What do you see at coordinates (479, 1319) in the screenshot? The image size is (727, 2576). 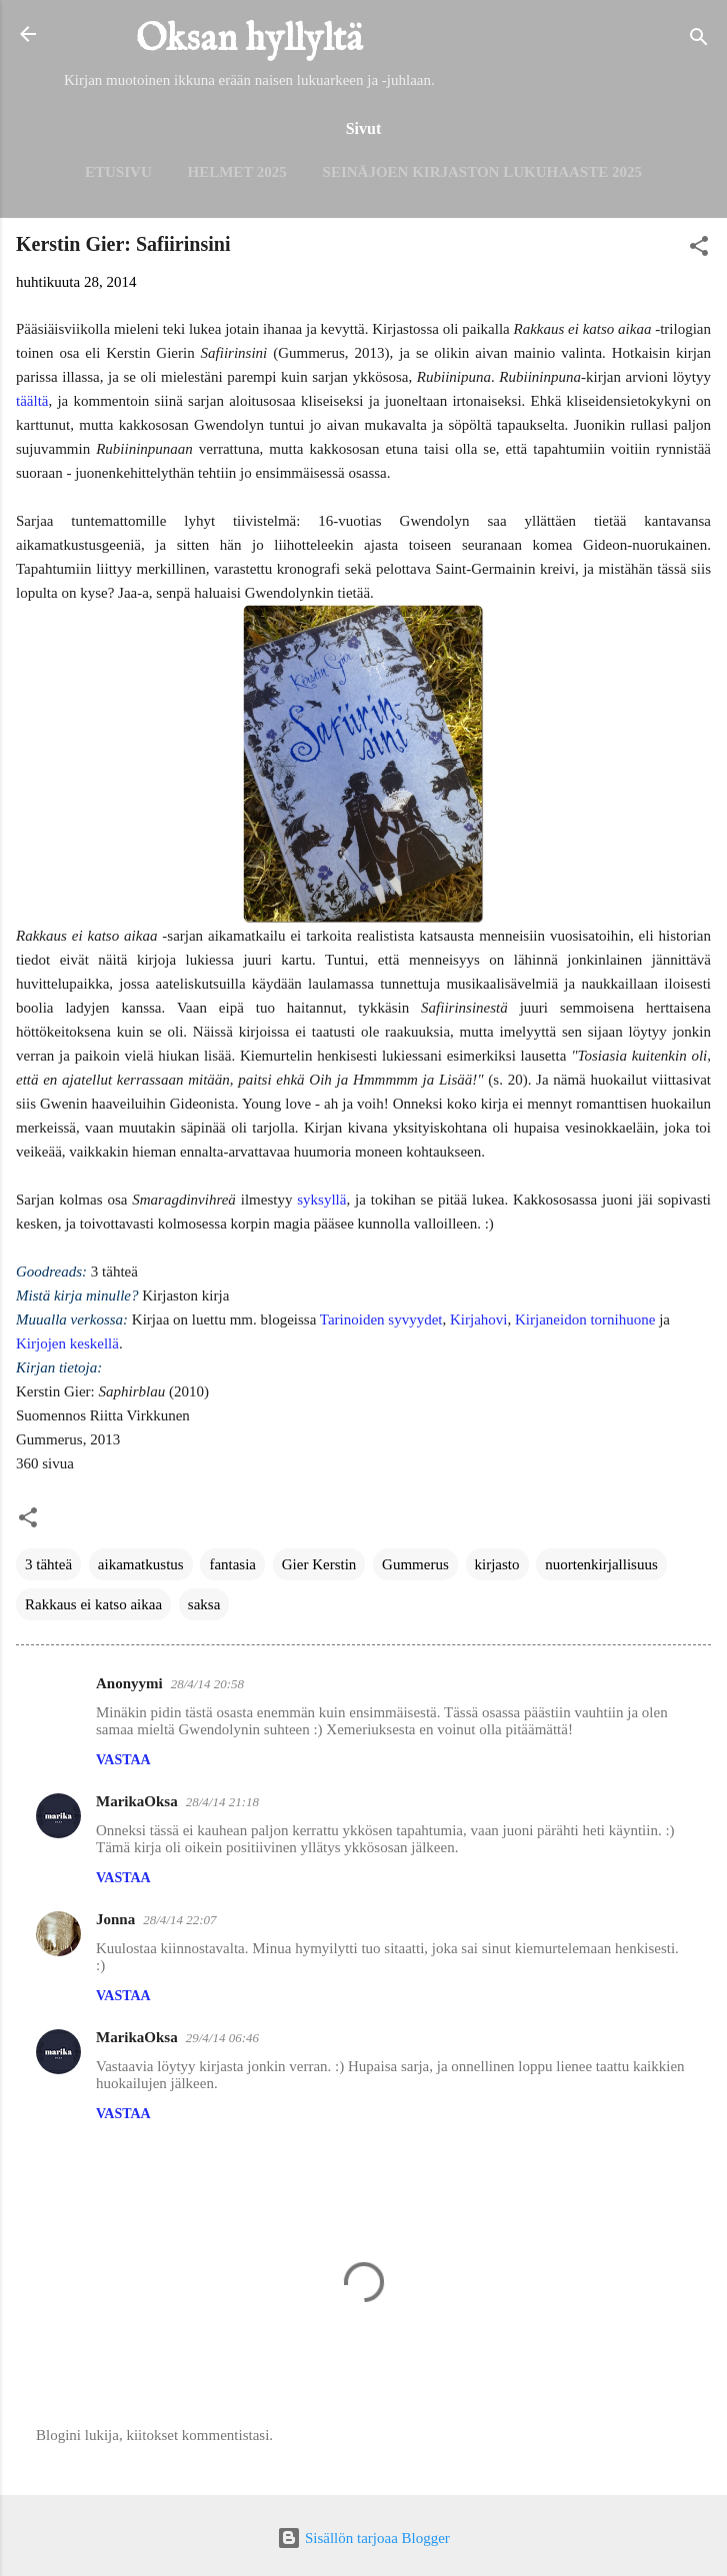 I see `Kirjahovi` at bounding box center [479, 1319].